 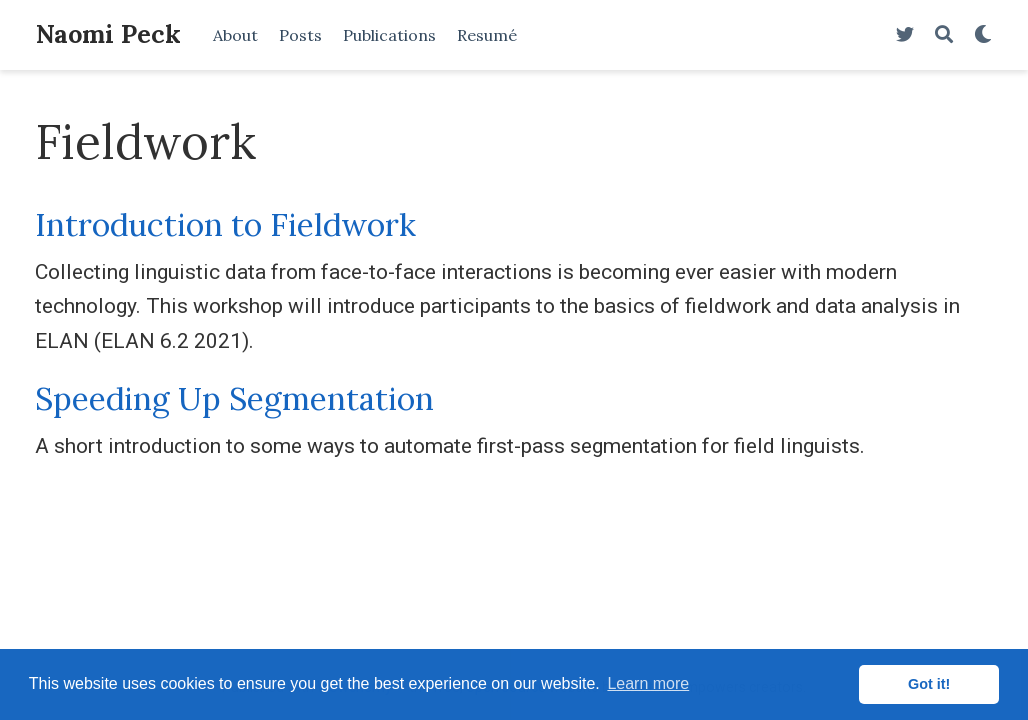 I want to click on Naomi Peck, so click(x=108, y=34).